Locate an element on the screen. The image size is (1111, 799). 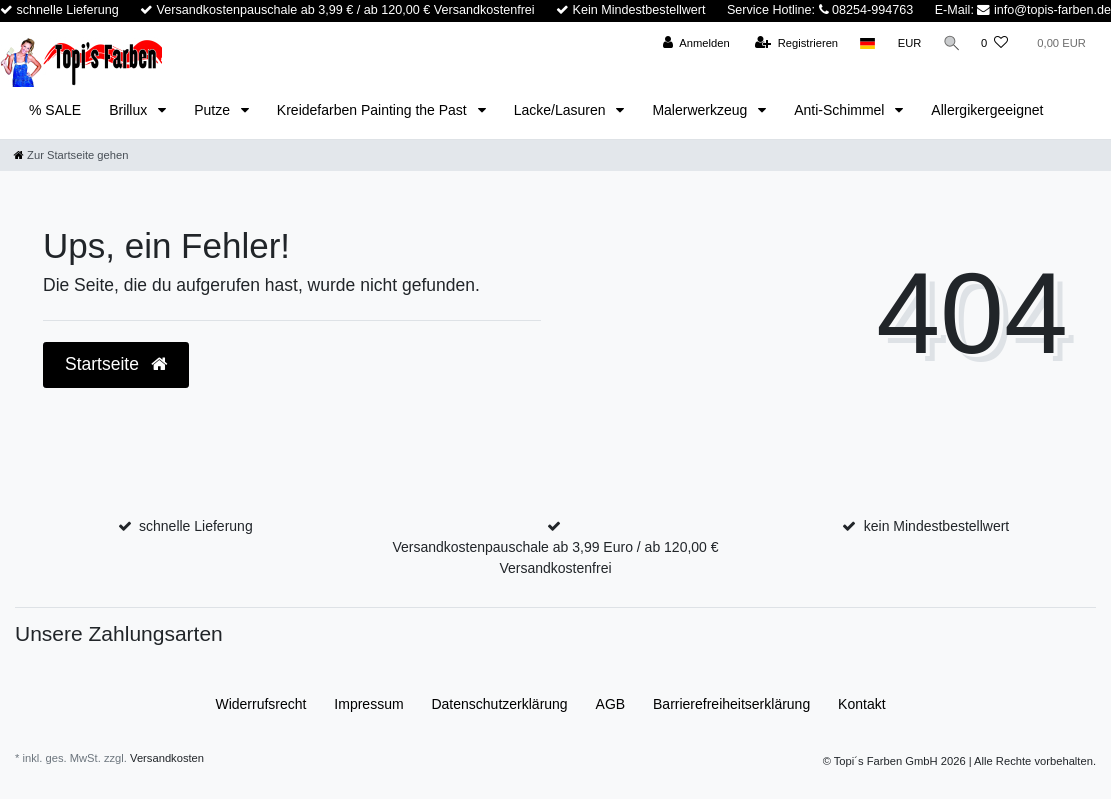
[Zur Startseite gehen] is located at coordinates (71, 155).